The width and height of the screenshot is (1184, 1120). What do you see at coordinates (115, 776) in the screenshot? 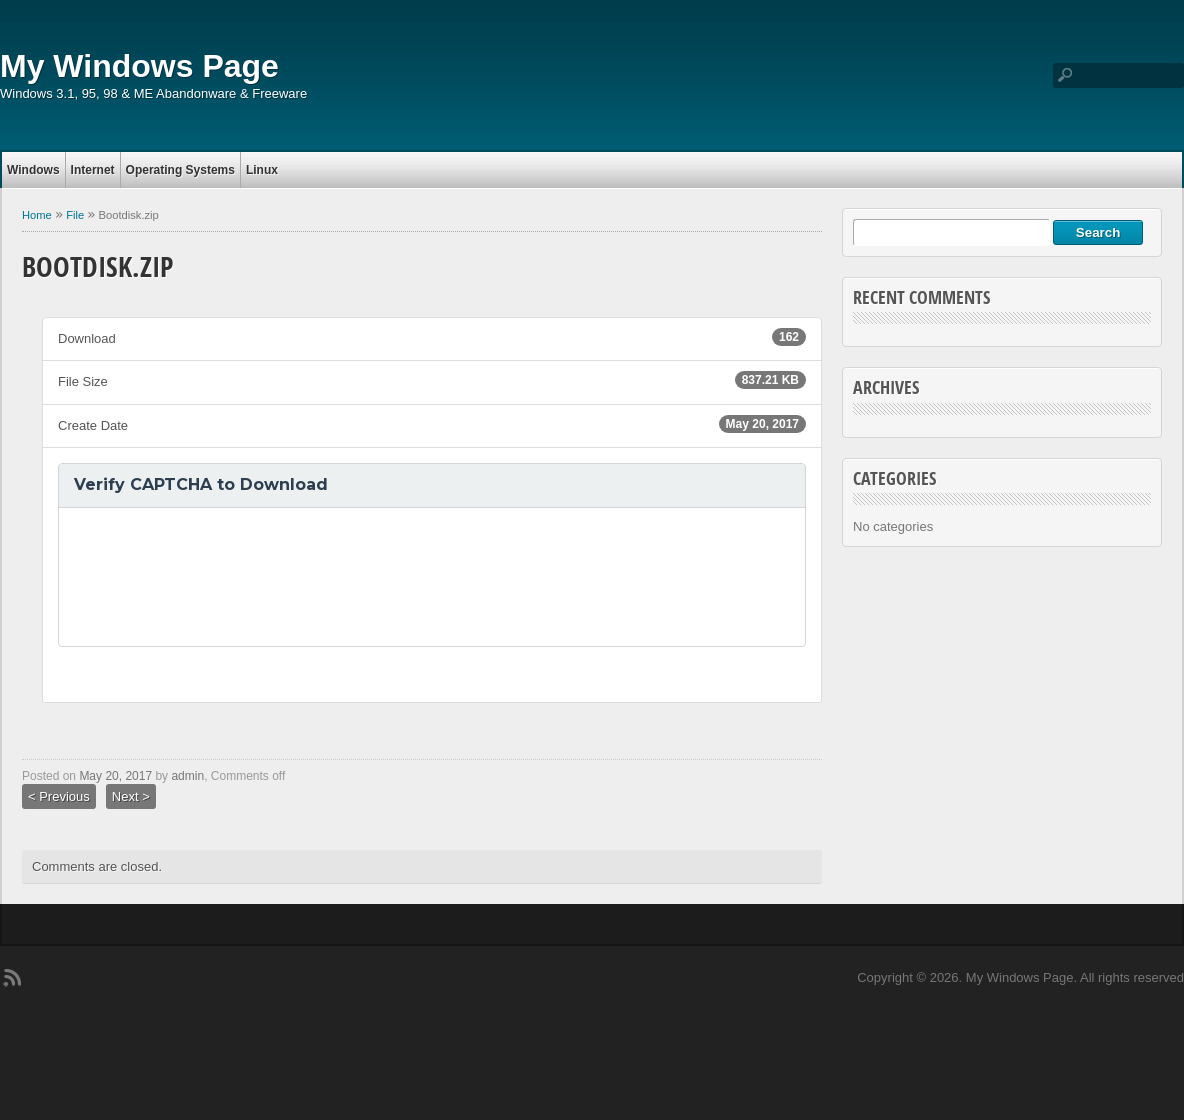
I see `May 20, 2017` at bounding box center [115, 776].